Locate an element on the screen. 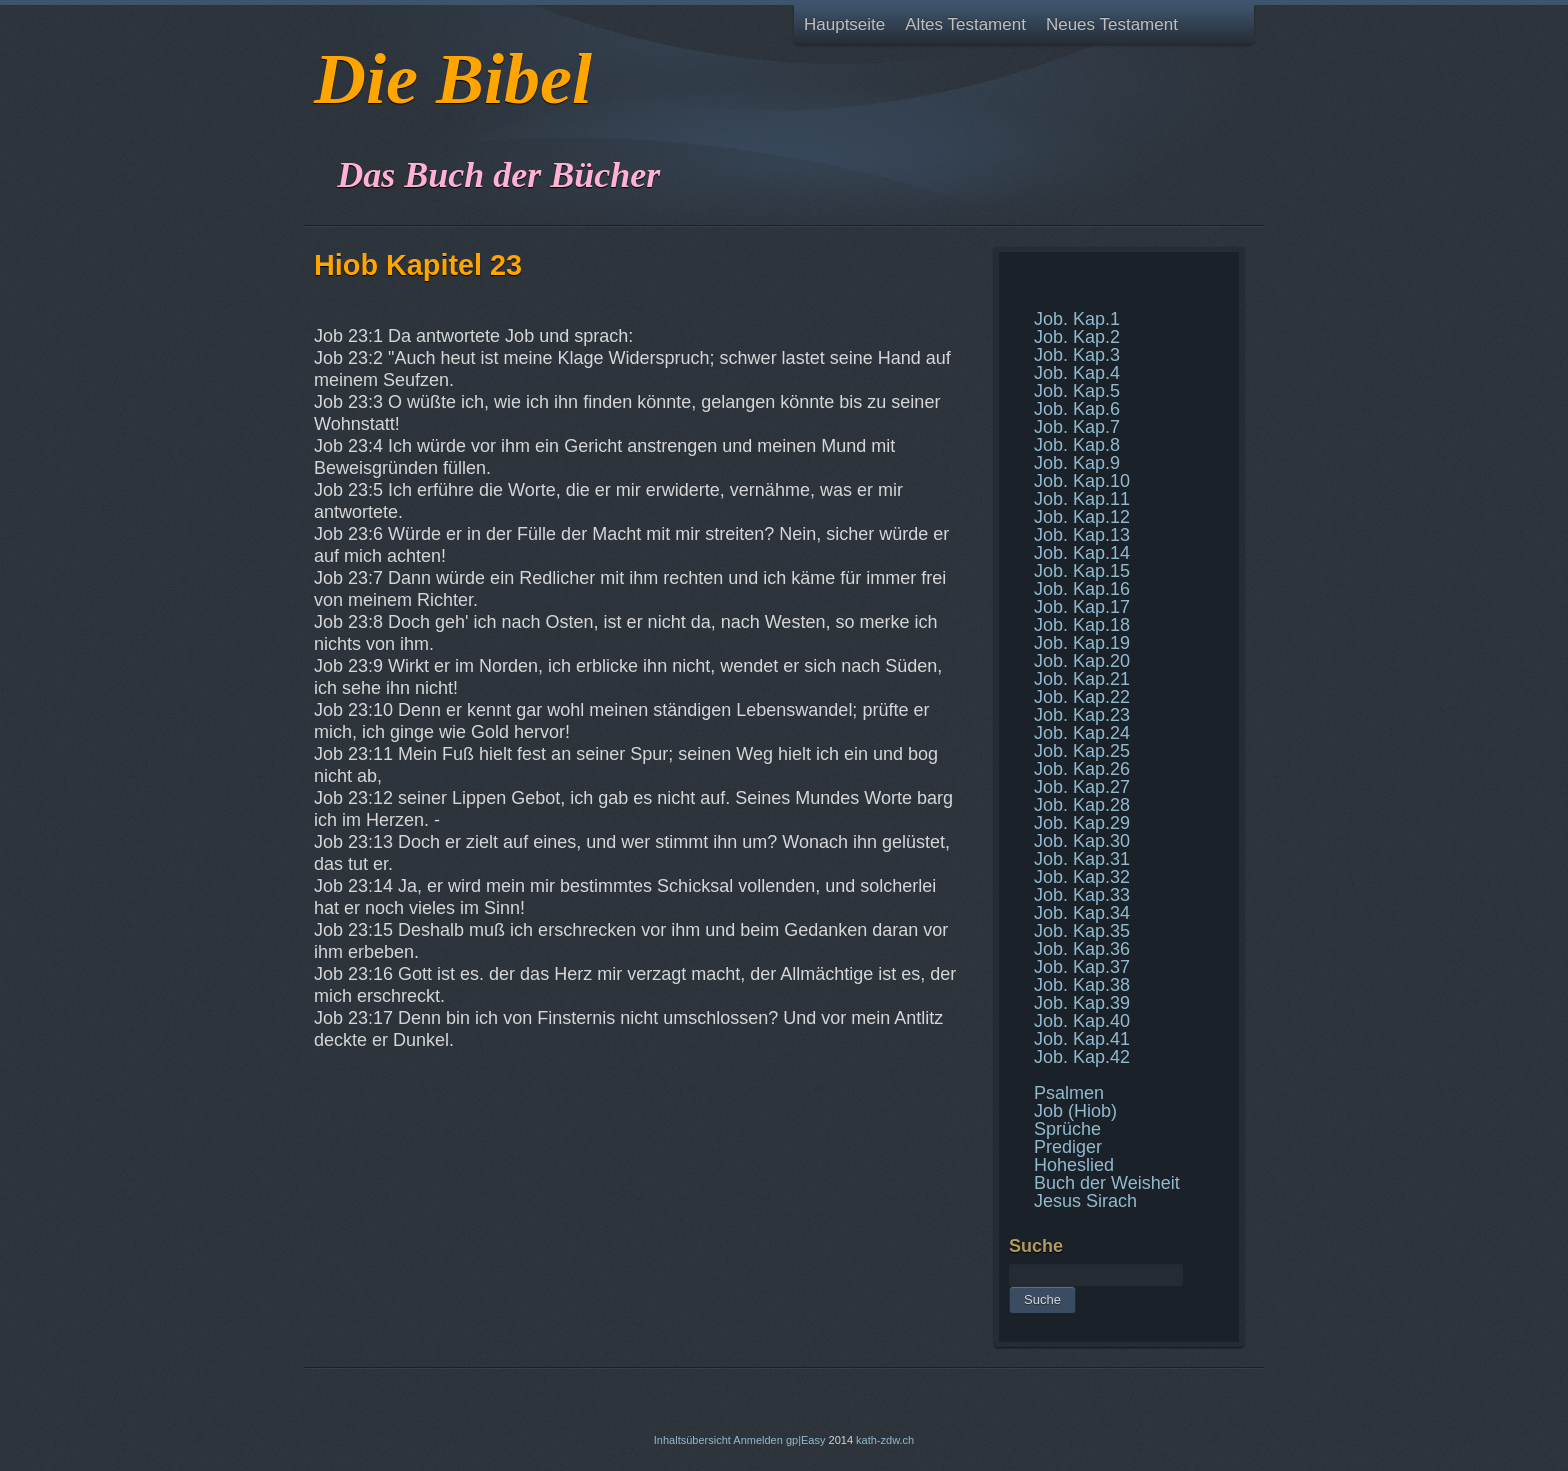 Image resolution: width=1568 pixels, height=1471 pixels. Job. Kap.23 is located at coordinates (1082, 715).